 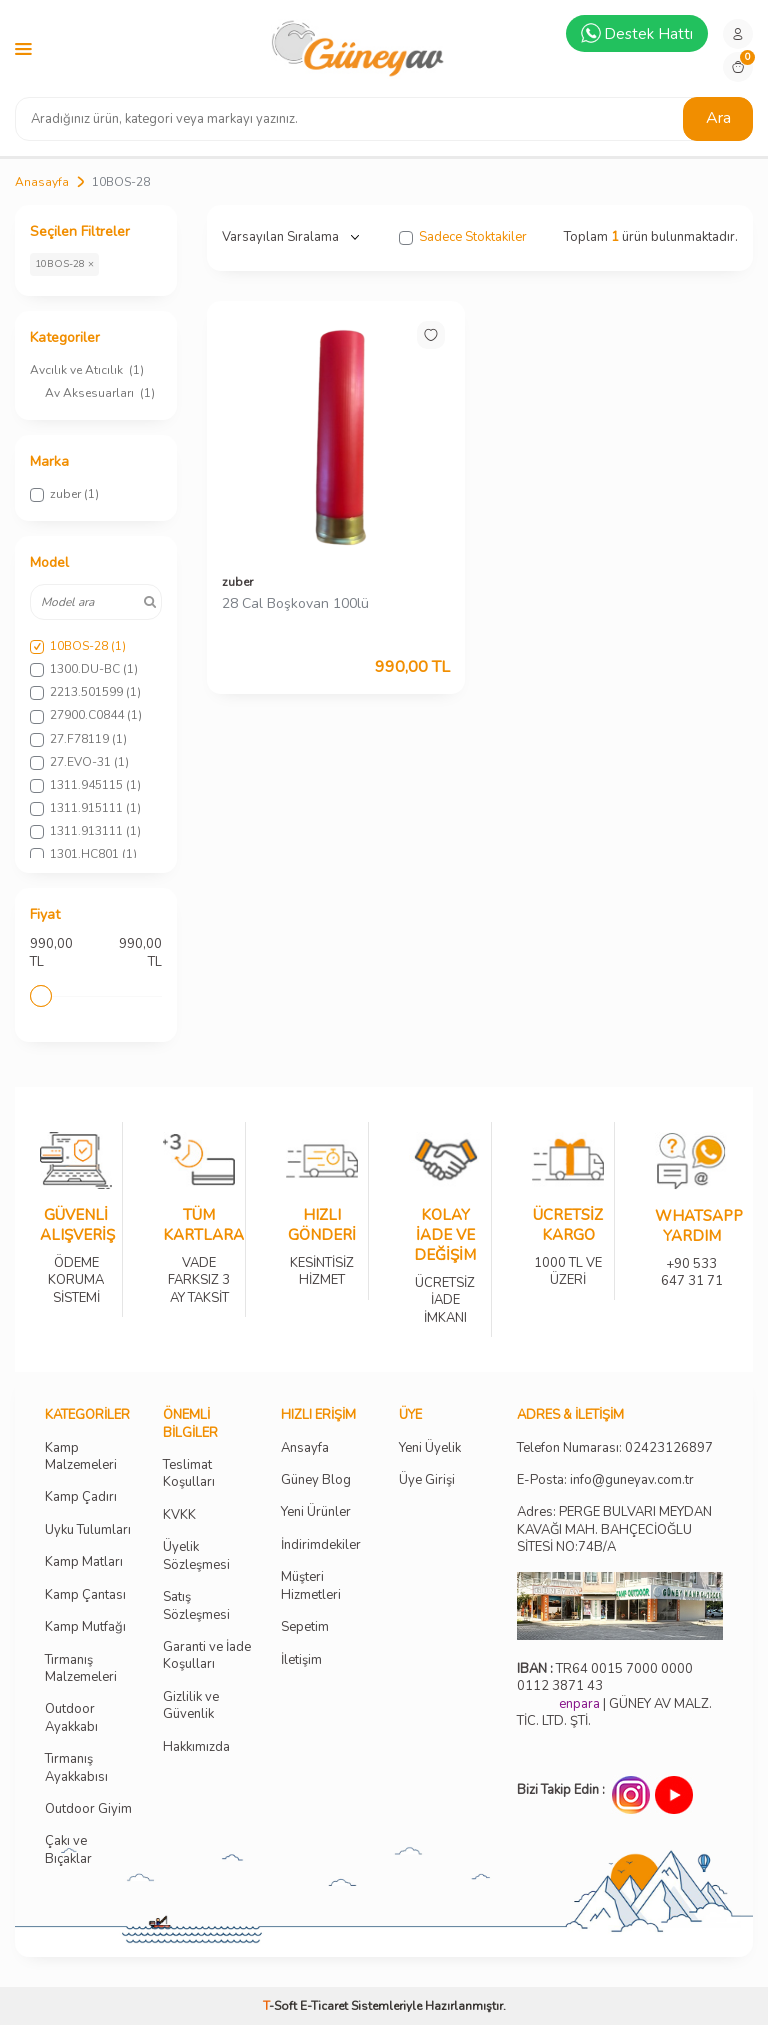 What do you see at coordinates (196, 1606) in the screenshot?
I see `Satış Sözleşmesi` at bounding box center [196, 1606].